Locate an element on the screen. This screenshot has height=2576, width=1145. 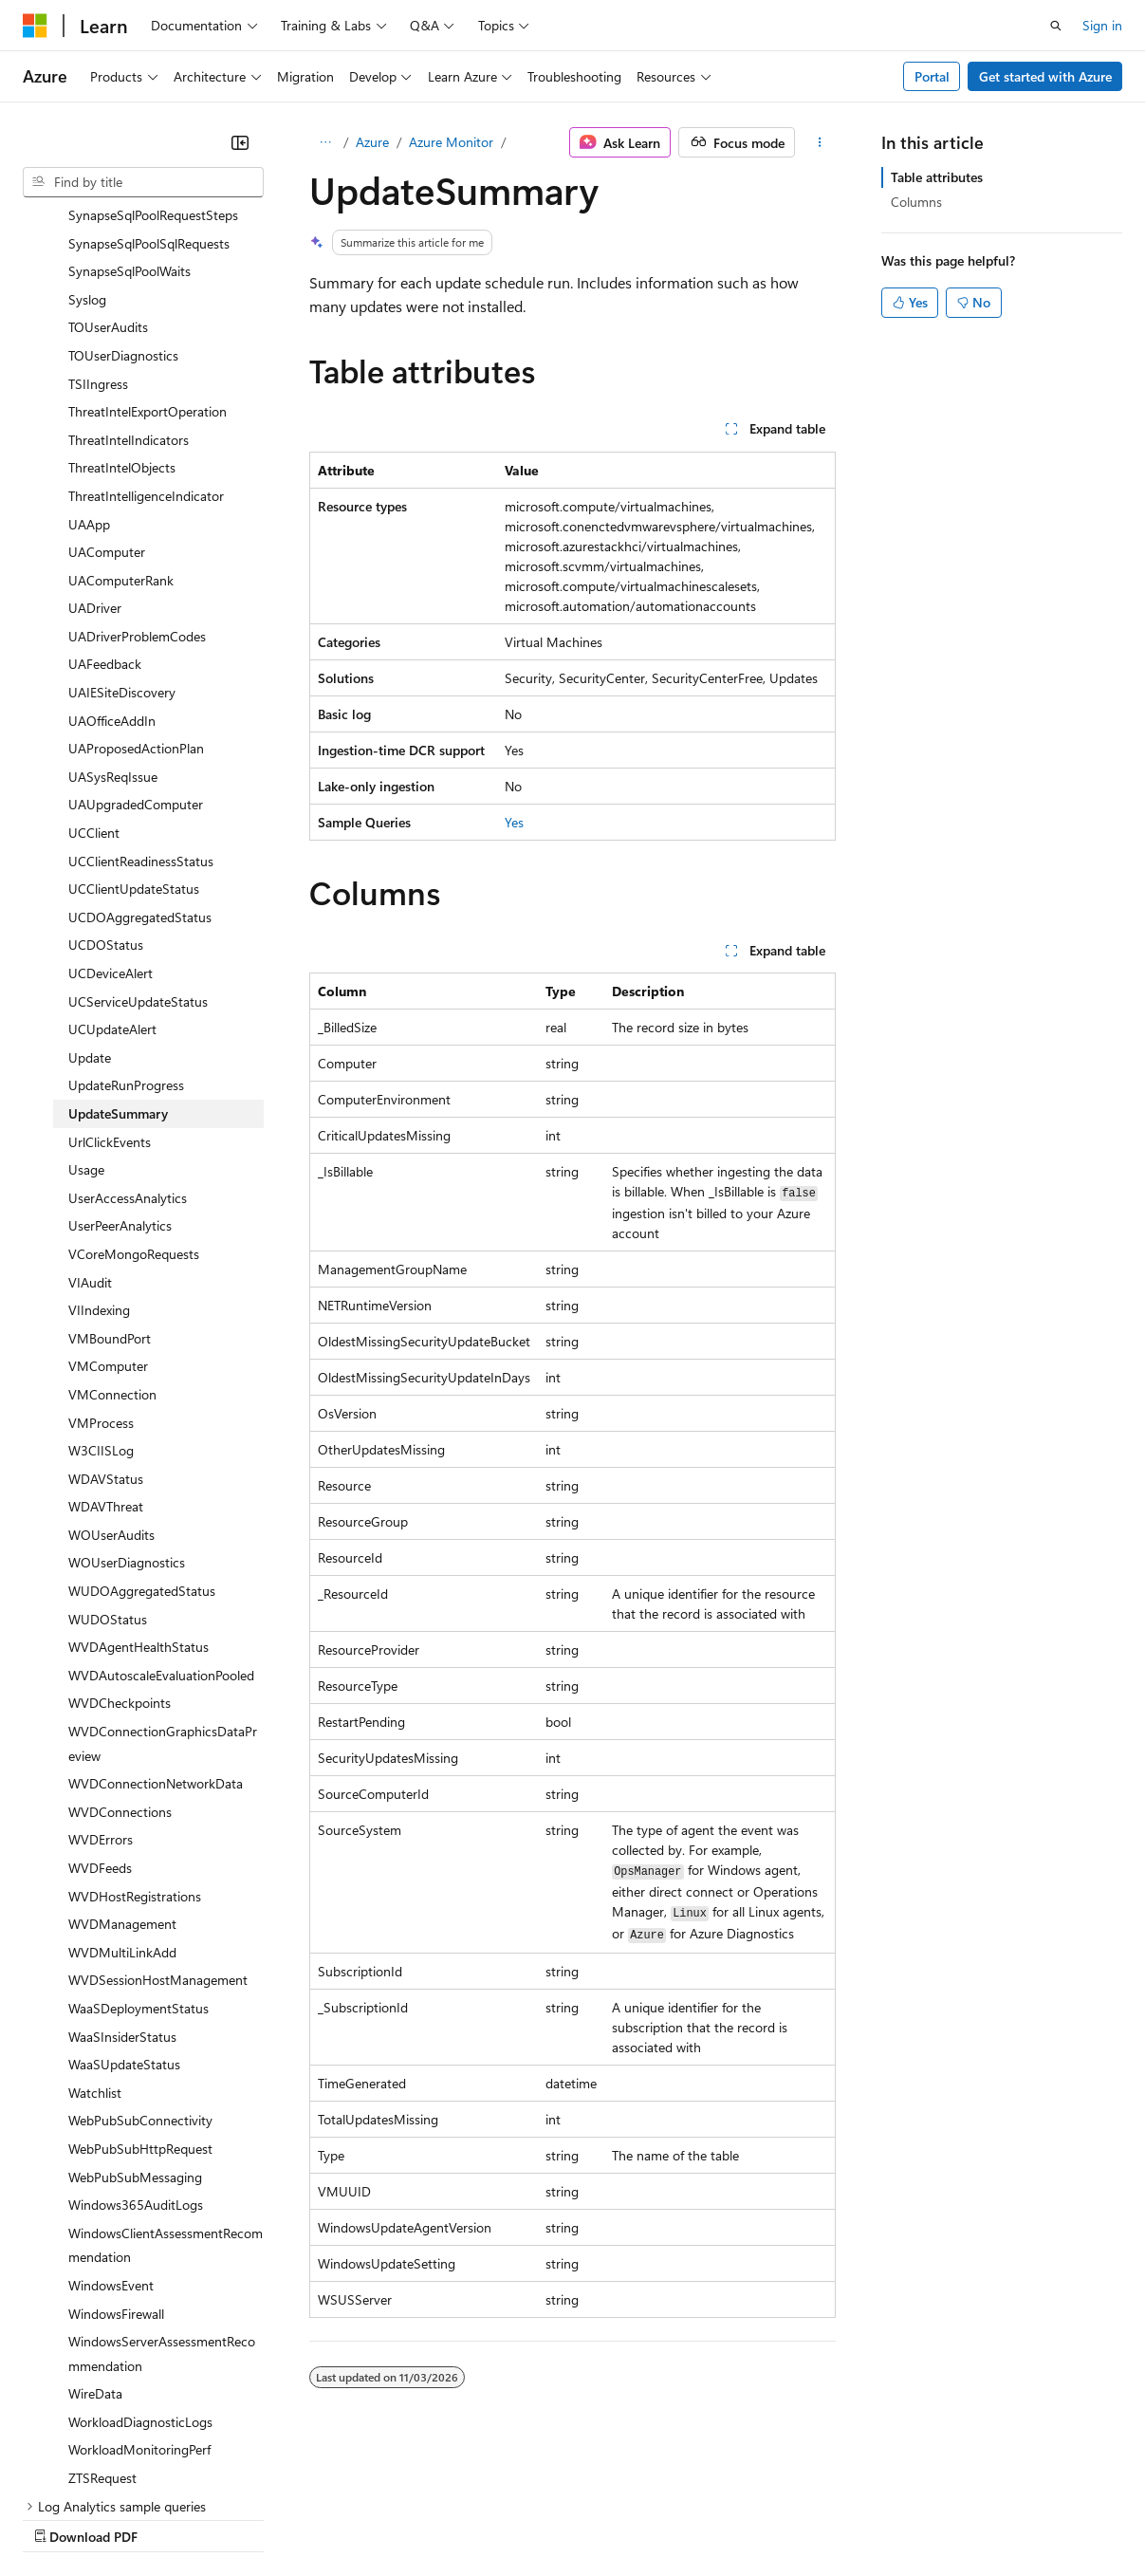
UAOfficeAddIn [treeitem] is located at coordinates (112, 556).